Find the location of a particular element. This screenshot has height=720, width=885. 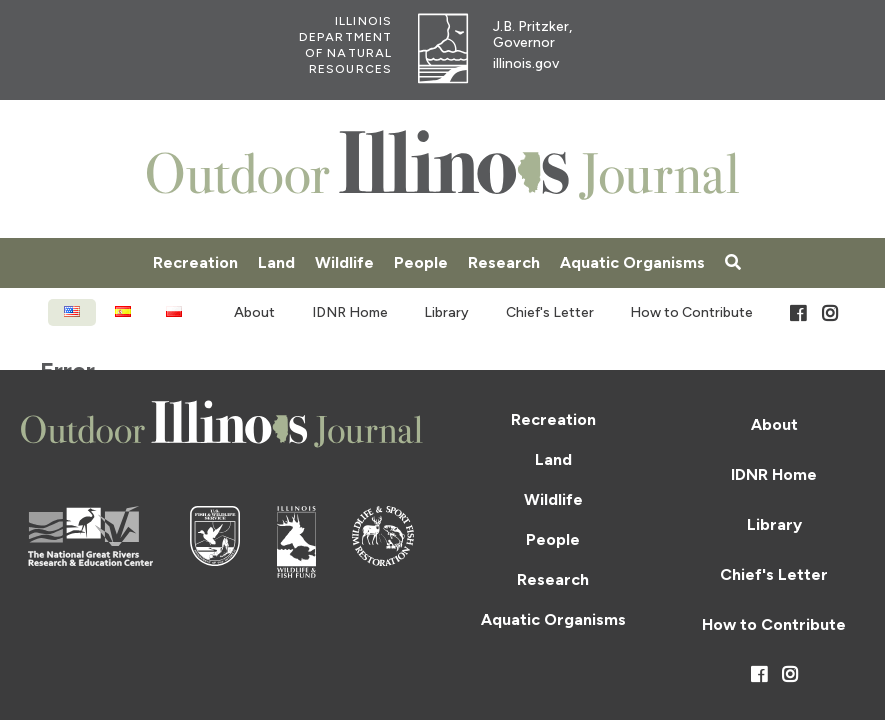

IDNR Home is located at coordinates (350, 312).